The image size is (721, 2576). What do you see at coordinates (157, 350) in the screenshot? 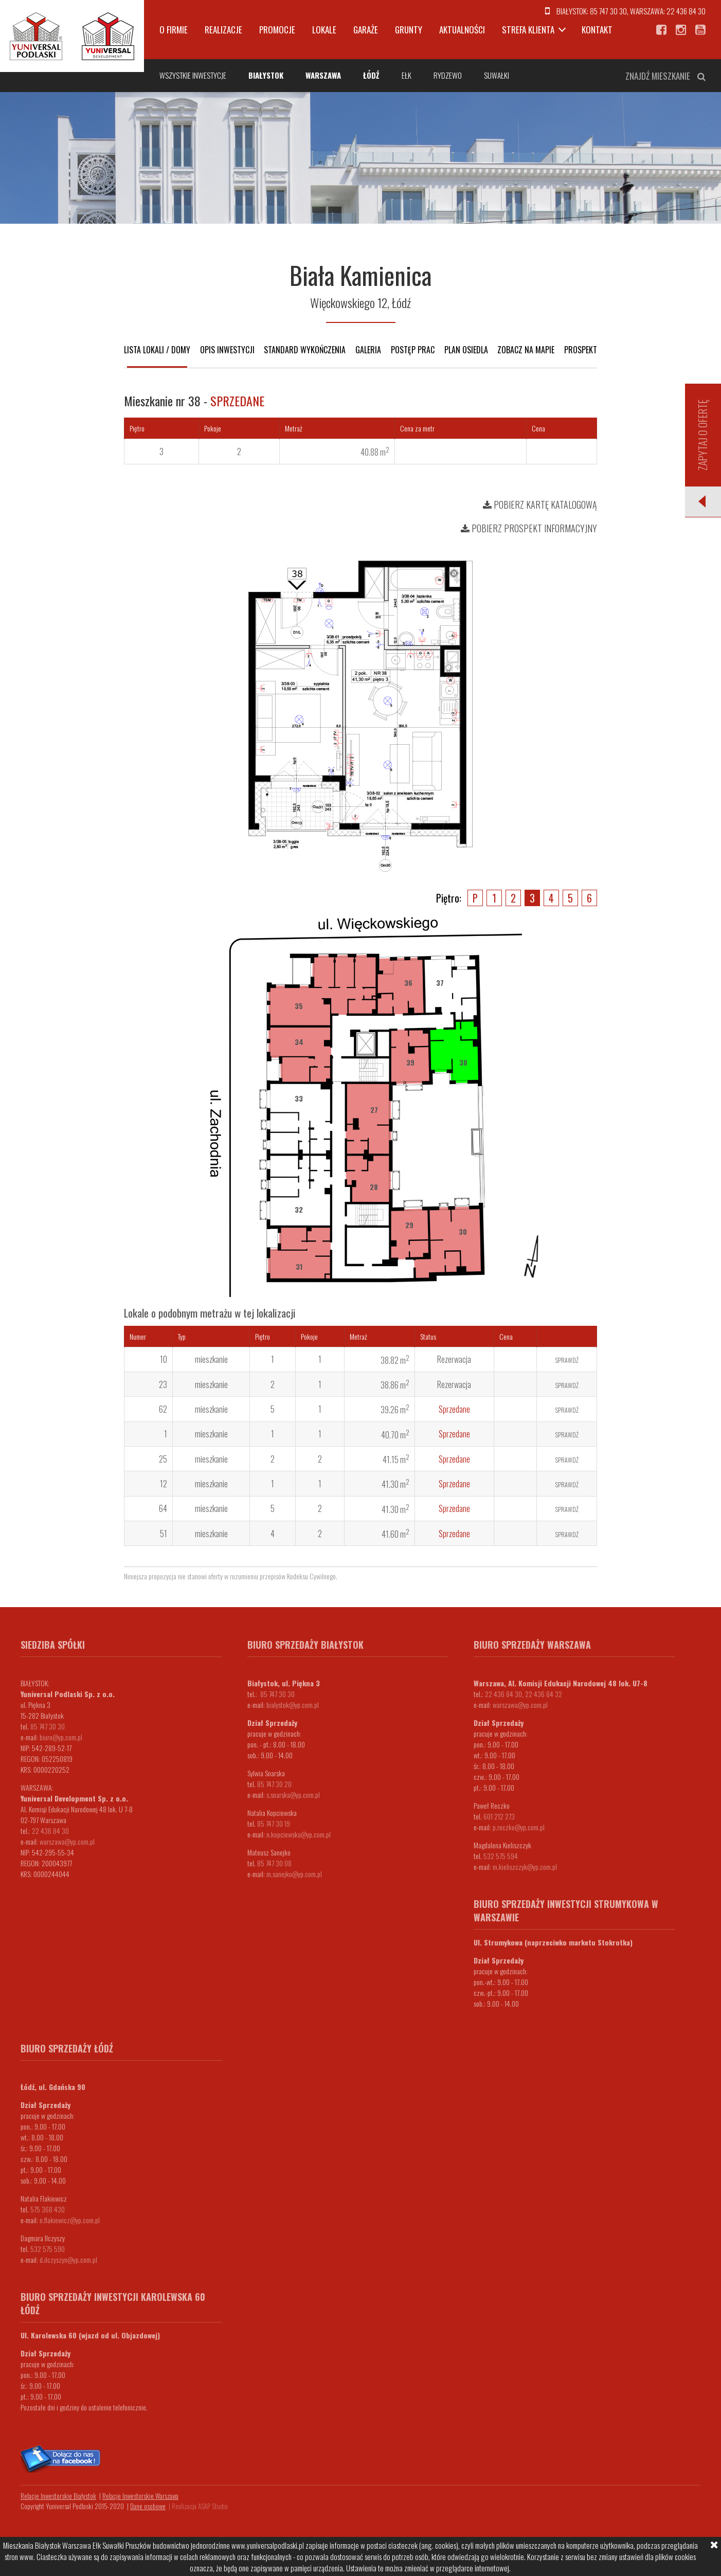
I see `Lista lokali / domy` at bounding box center [157, 350].